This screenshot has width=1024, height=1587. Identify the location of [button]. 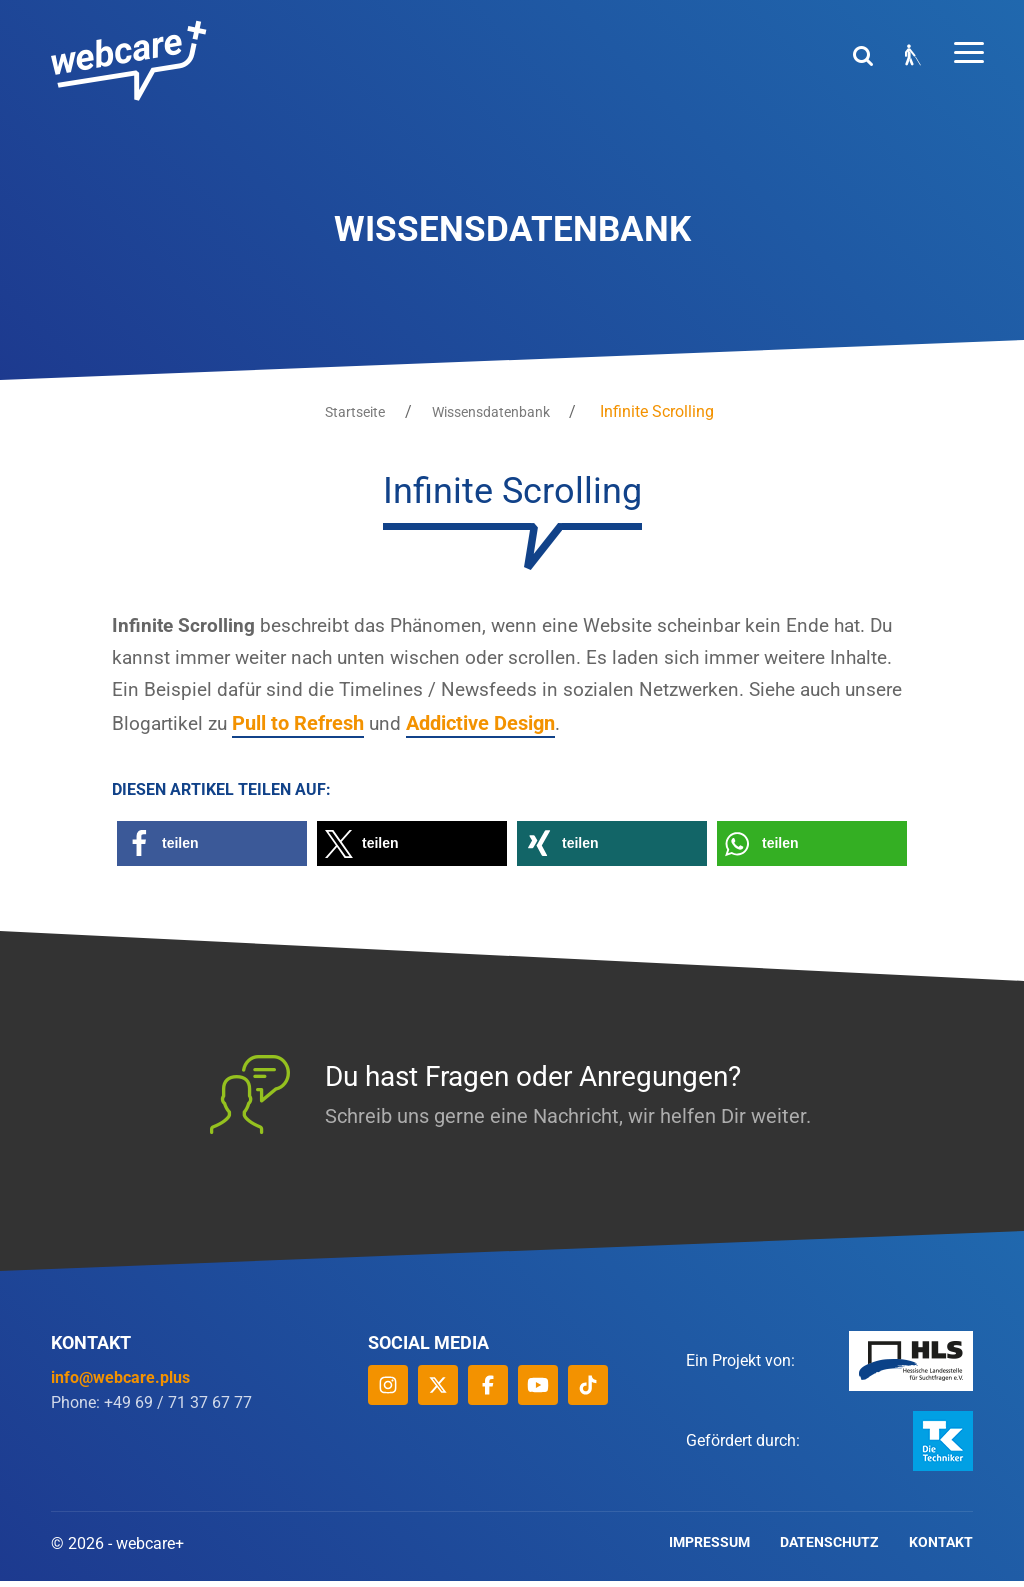
(212, 849).